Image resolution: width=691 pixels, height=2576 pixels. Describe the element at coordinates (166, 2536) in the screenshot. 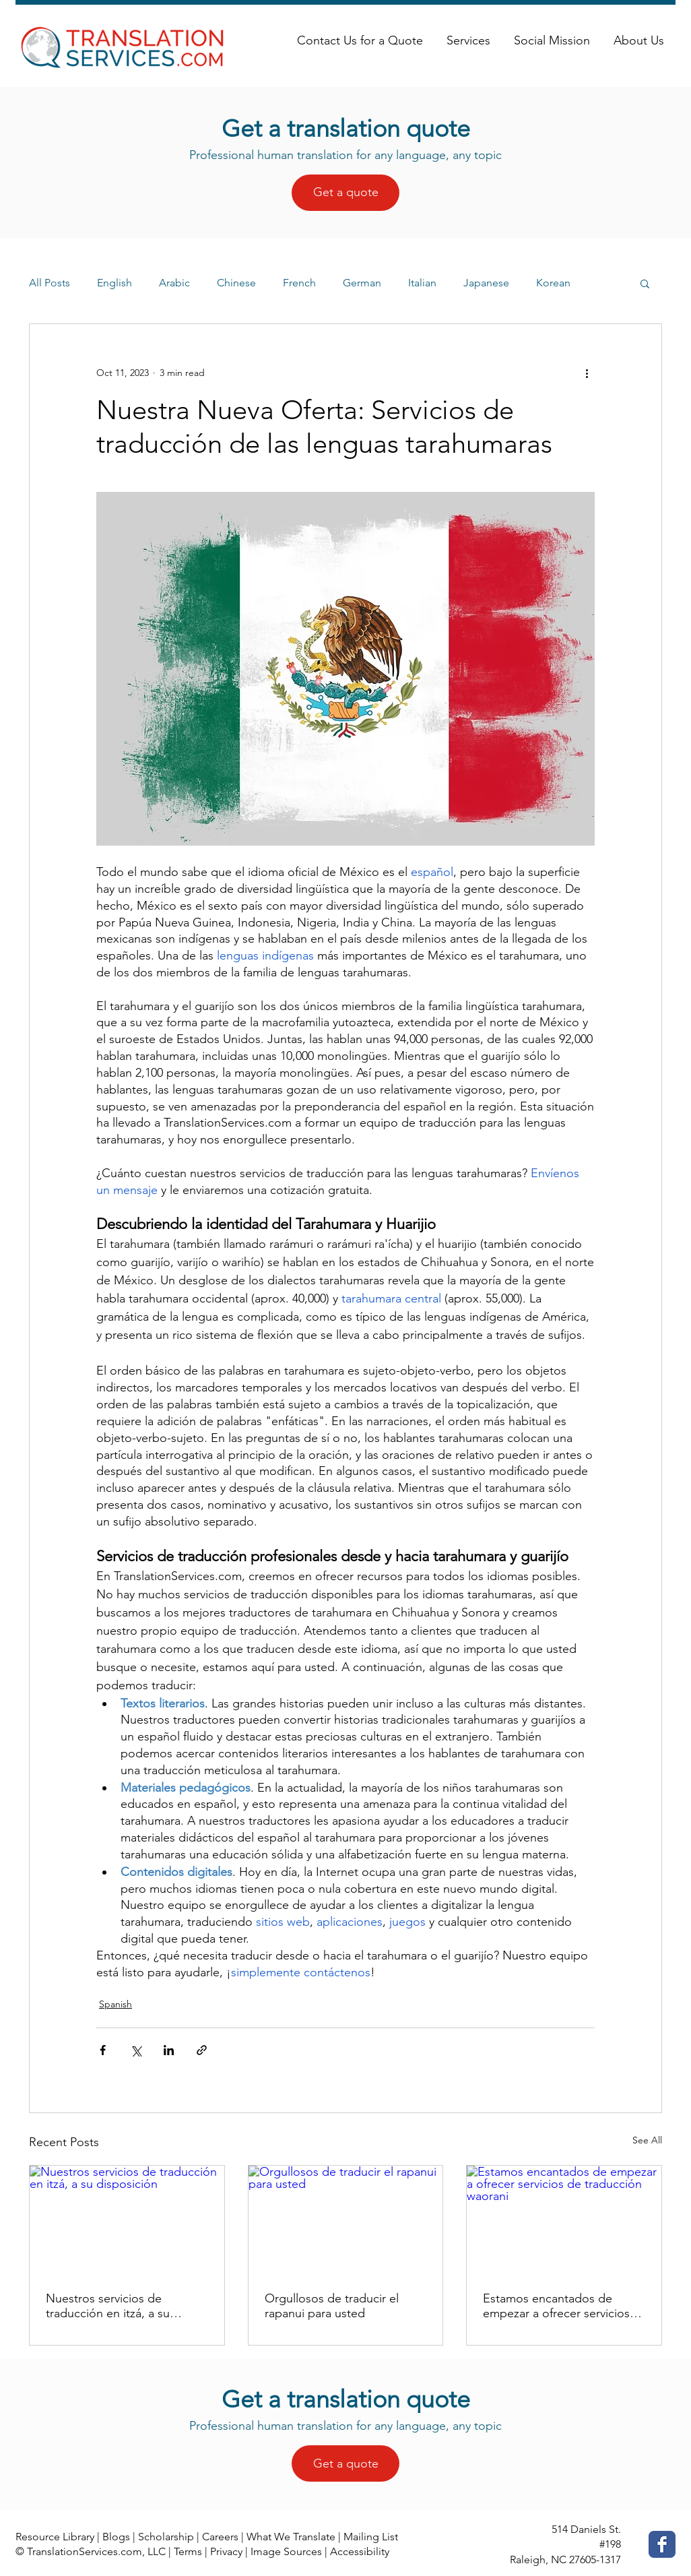

I see `Scholarship` at that location.